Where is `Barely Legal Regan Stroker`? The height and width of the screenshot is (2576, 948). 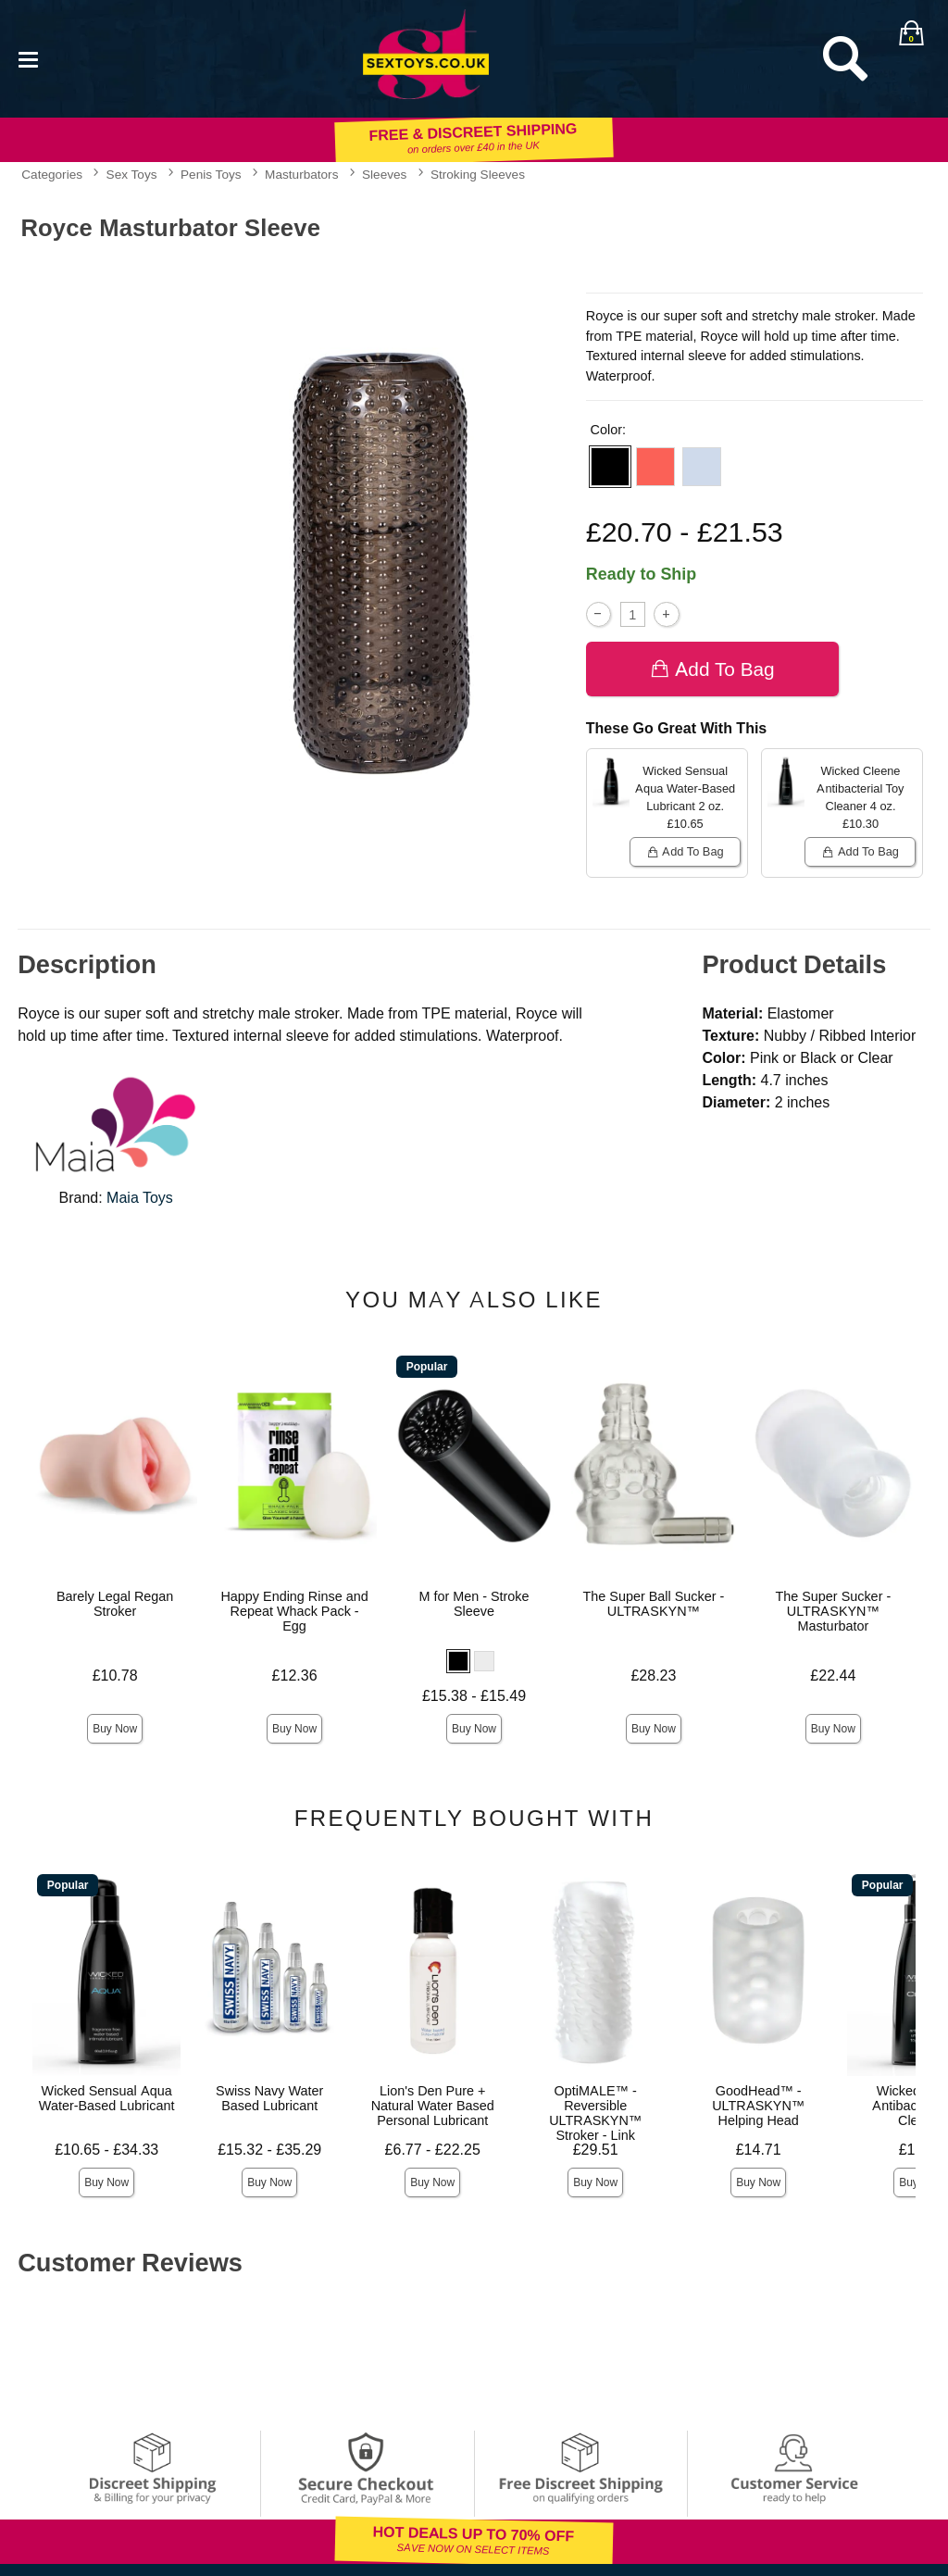 Barely Legal Regan Stroker is located at coordinates (114, 1603).